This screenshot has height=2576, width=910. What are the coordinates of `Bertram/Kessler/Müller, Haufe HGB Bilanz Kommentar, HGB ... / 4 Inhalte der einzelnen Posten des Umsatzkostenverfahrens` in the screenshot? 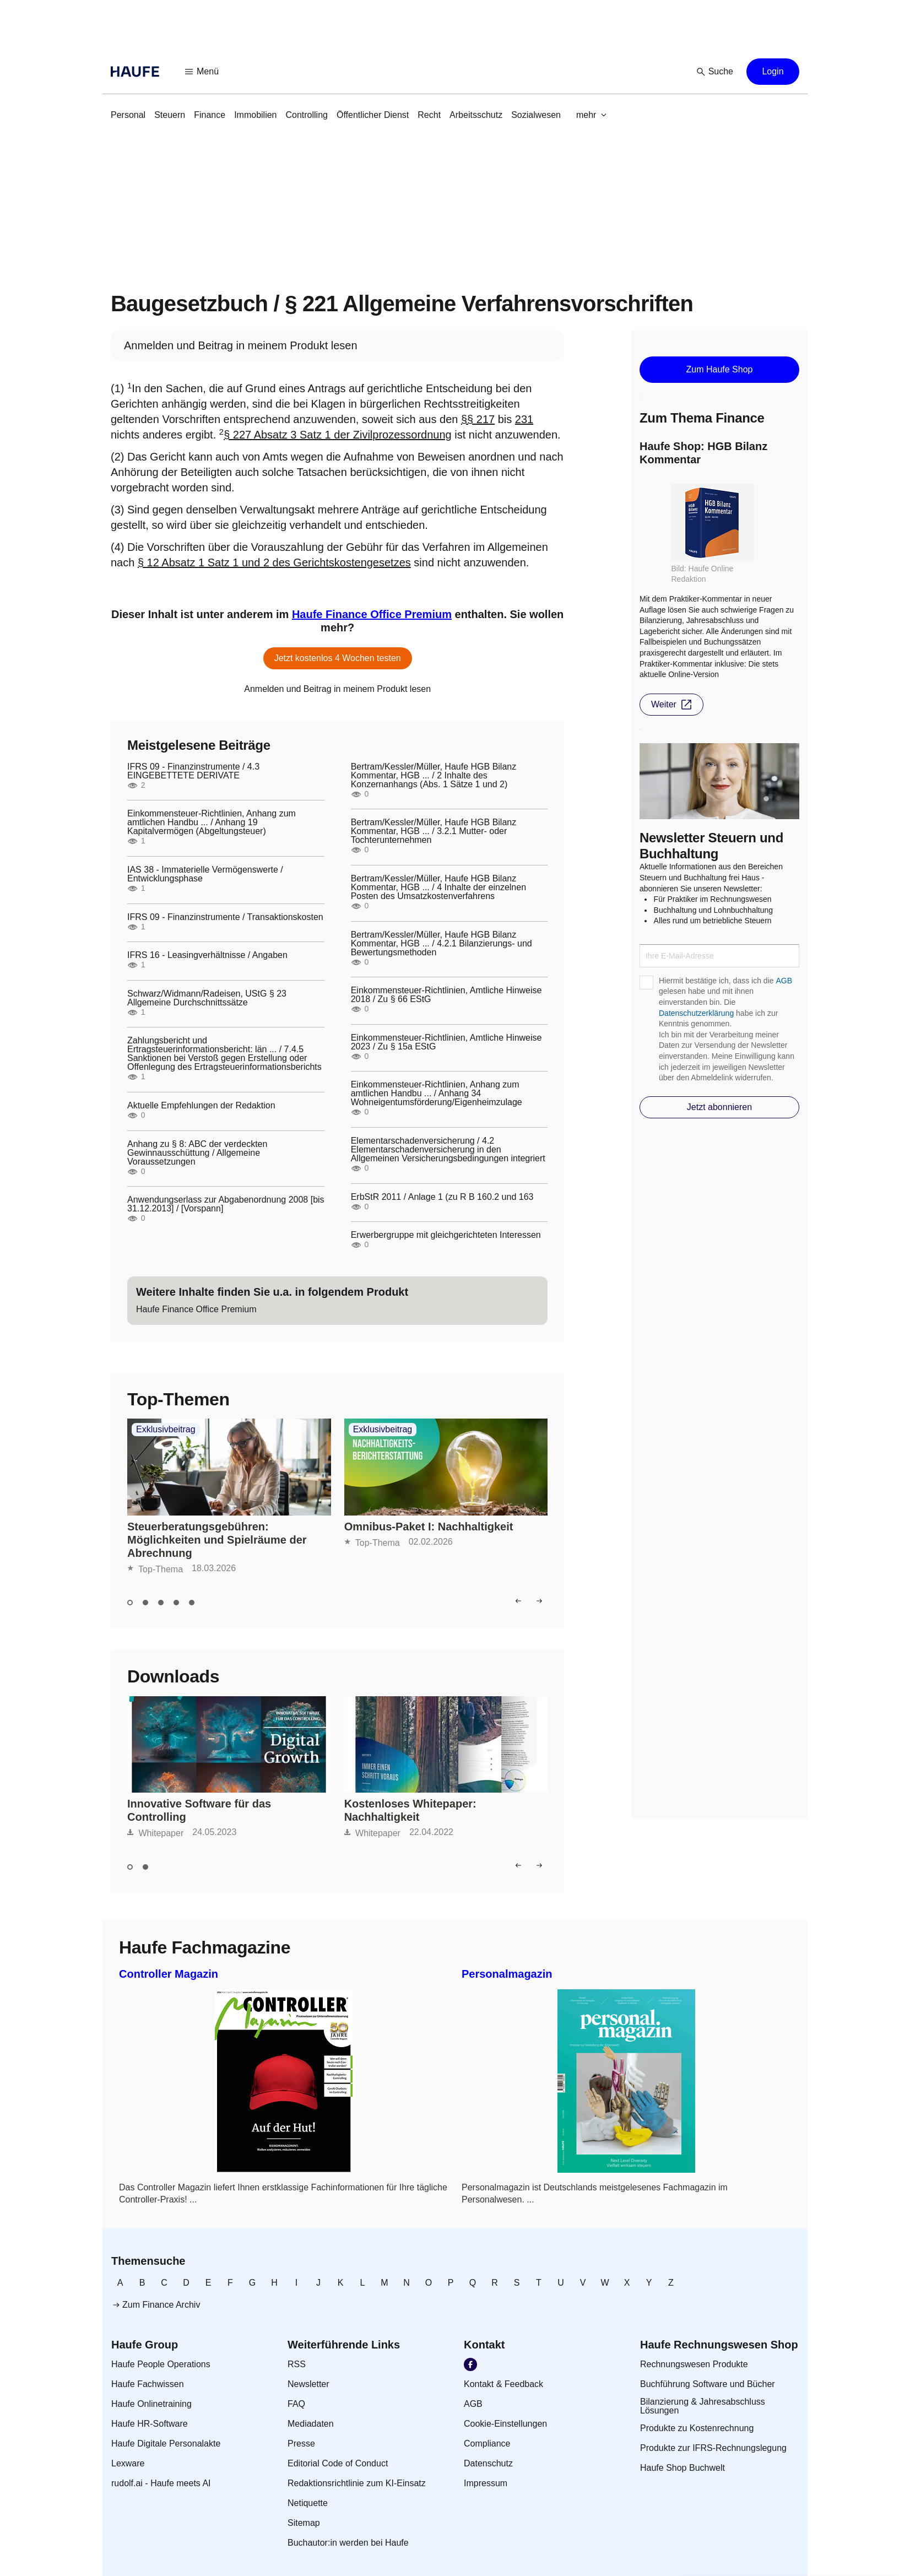 It's located at (438, 887).